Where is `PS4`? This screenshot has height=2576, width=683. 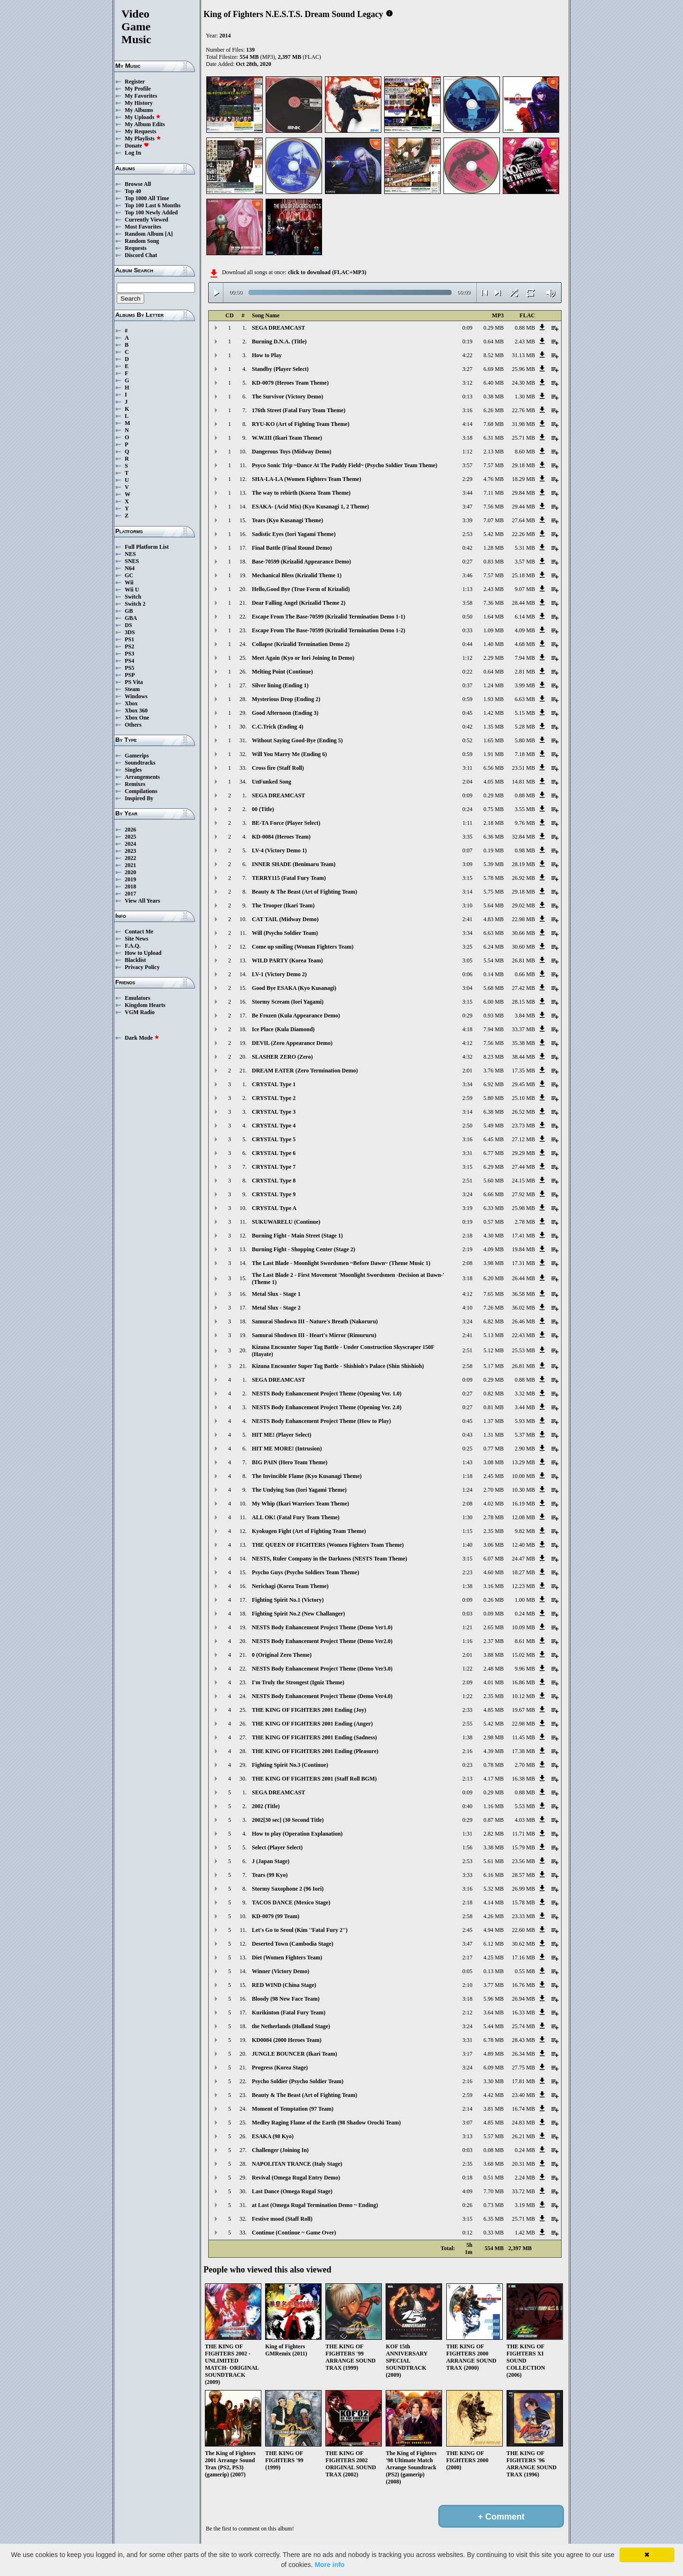 PS4 is located at coordinates (129, 660).